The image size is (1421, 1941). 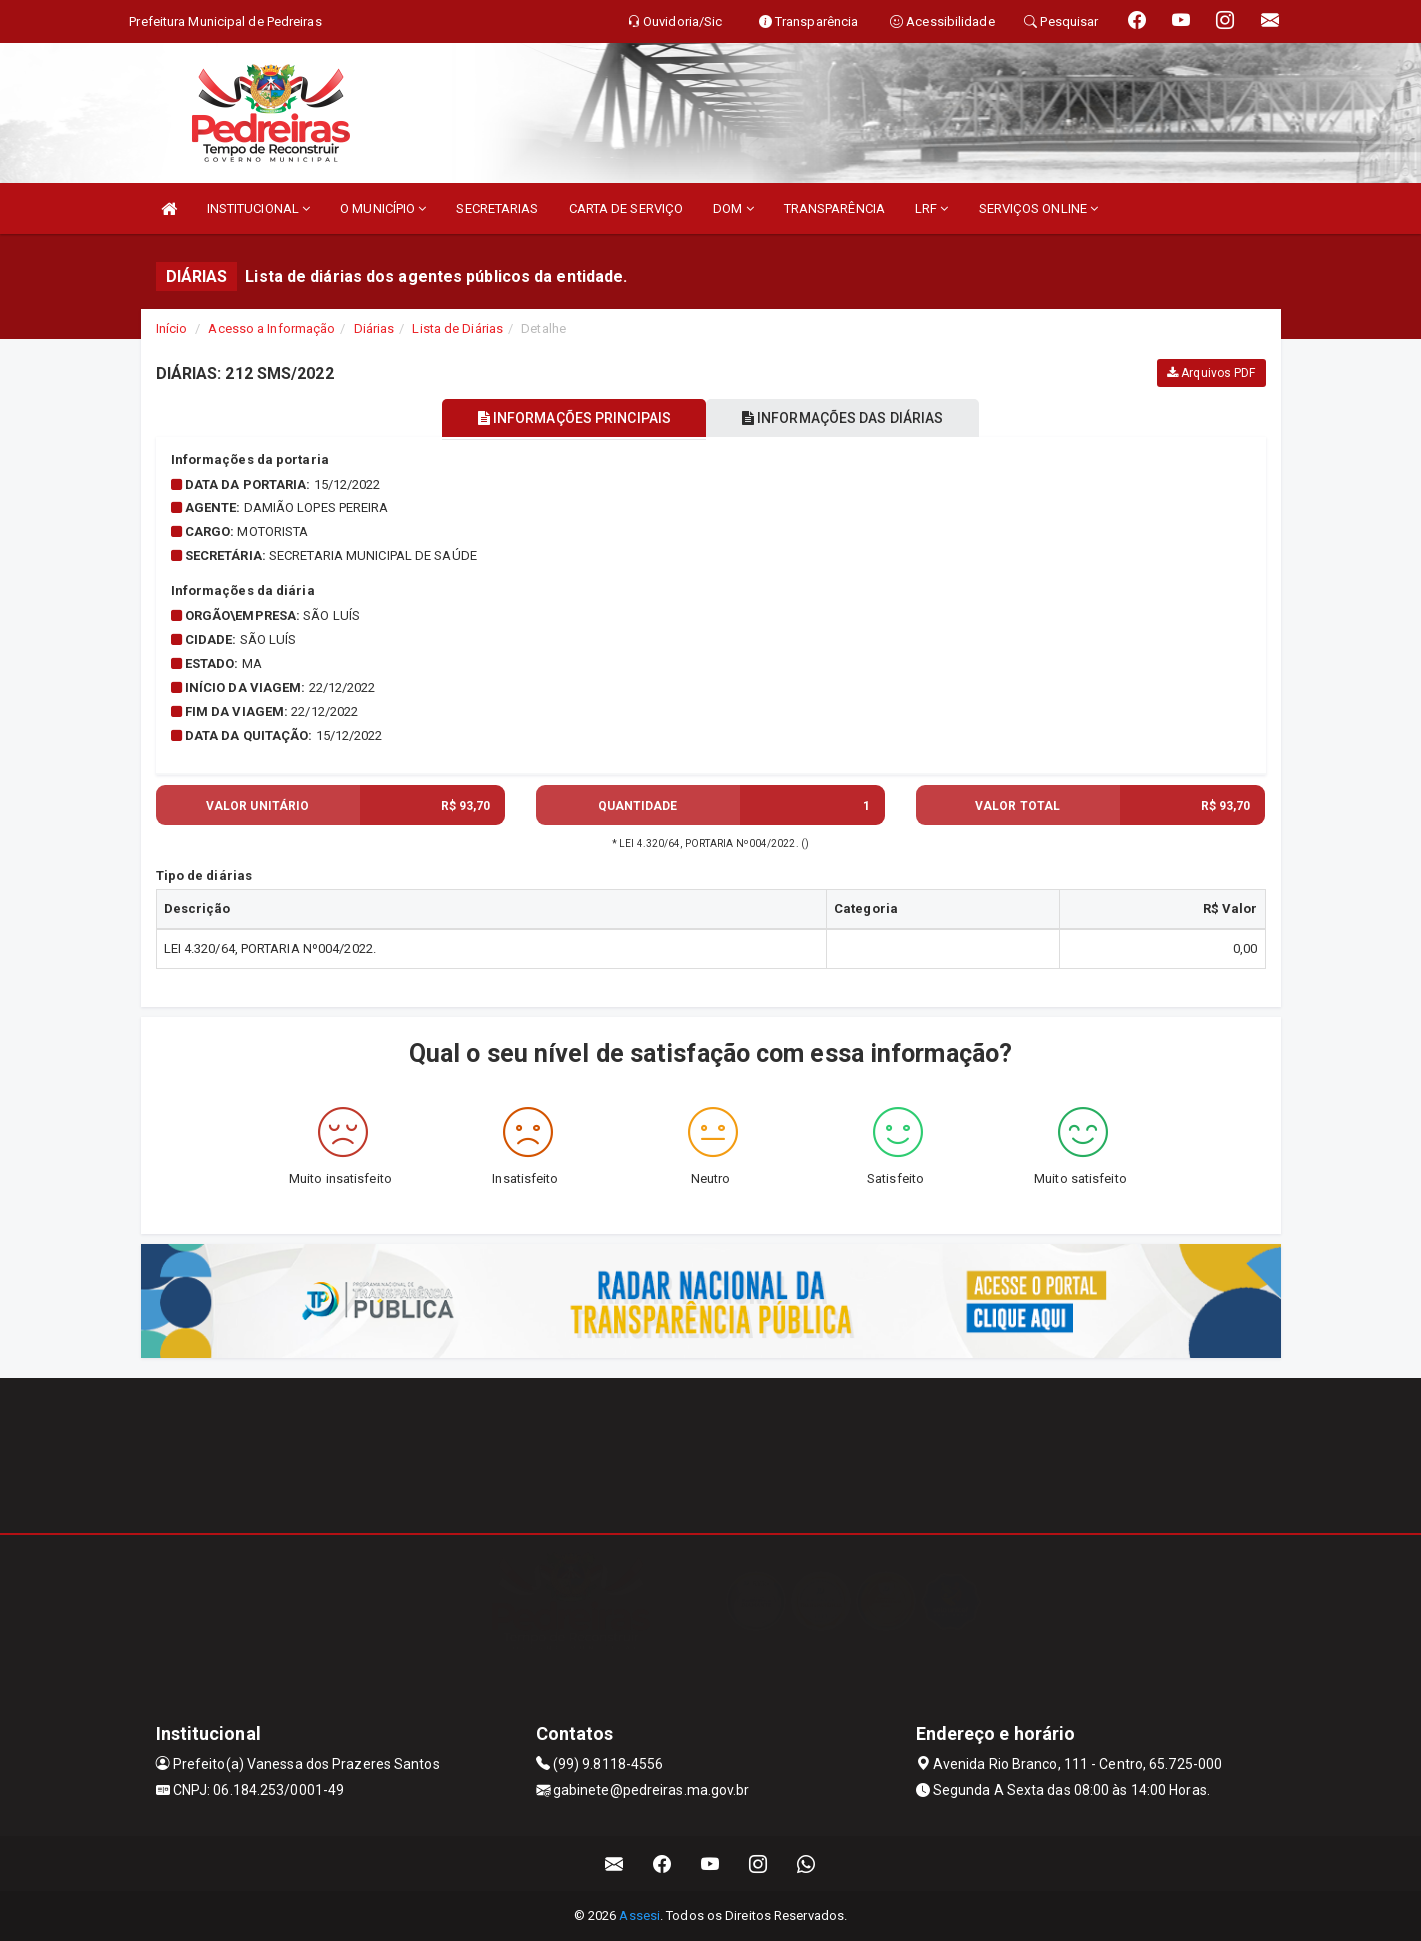 What do you see at coordinates (733, 208) in the screenshot?
I see `DOM` at bounding box center [733, 208].